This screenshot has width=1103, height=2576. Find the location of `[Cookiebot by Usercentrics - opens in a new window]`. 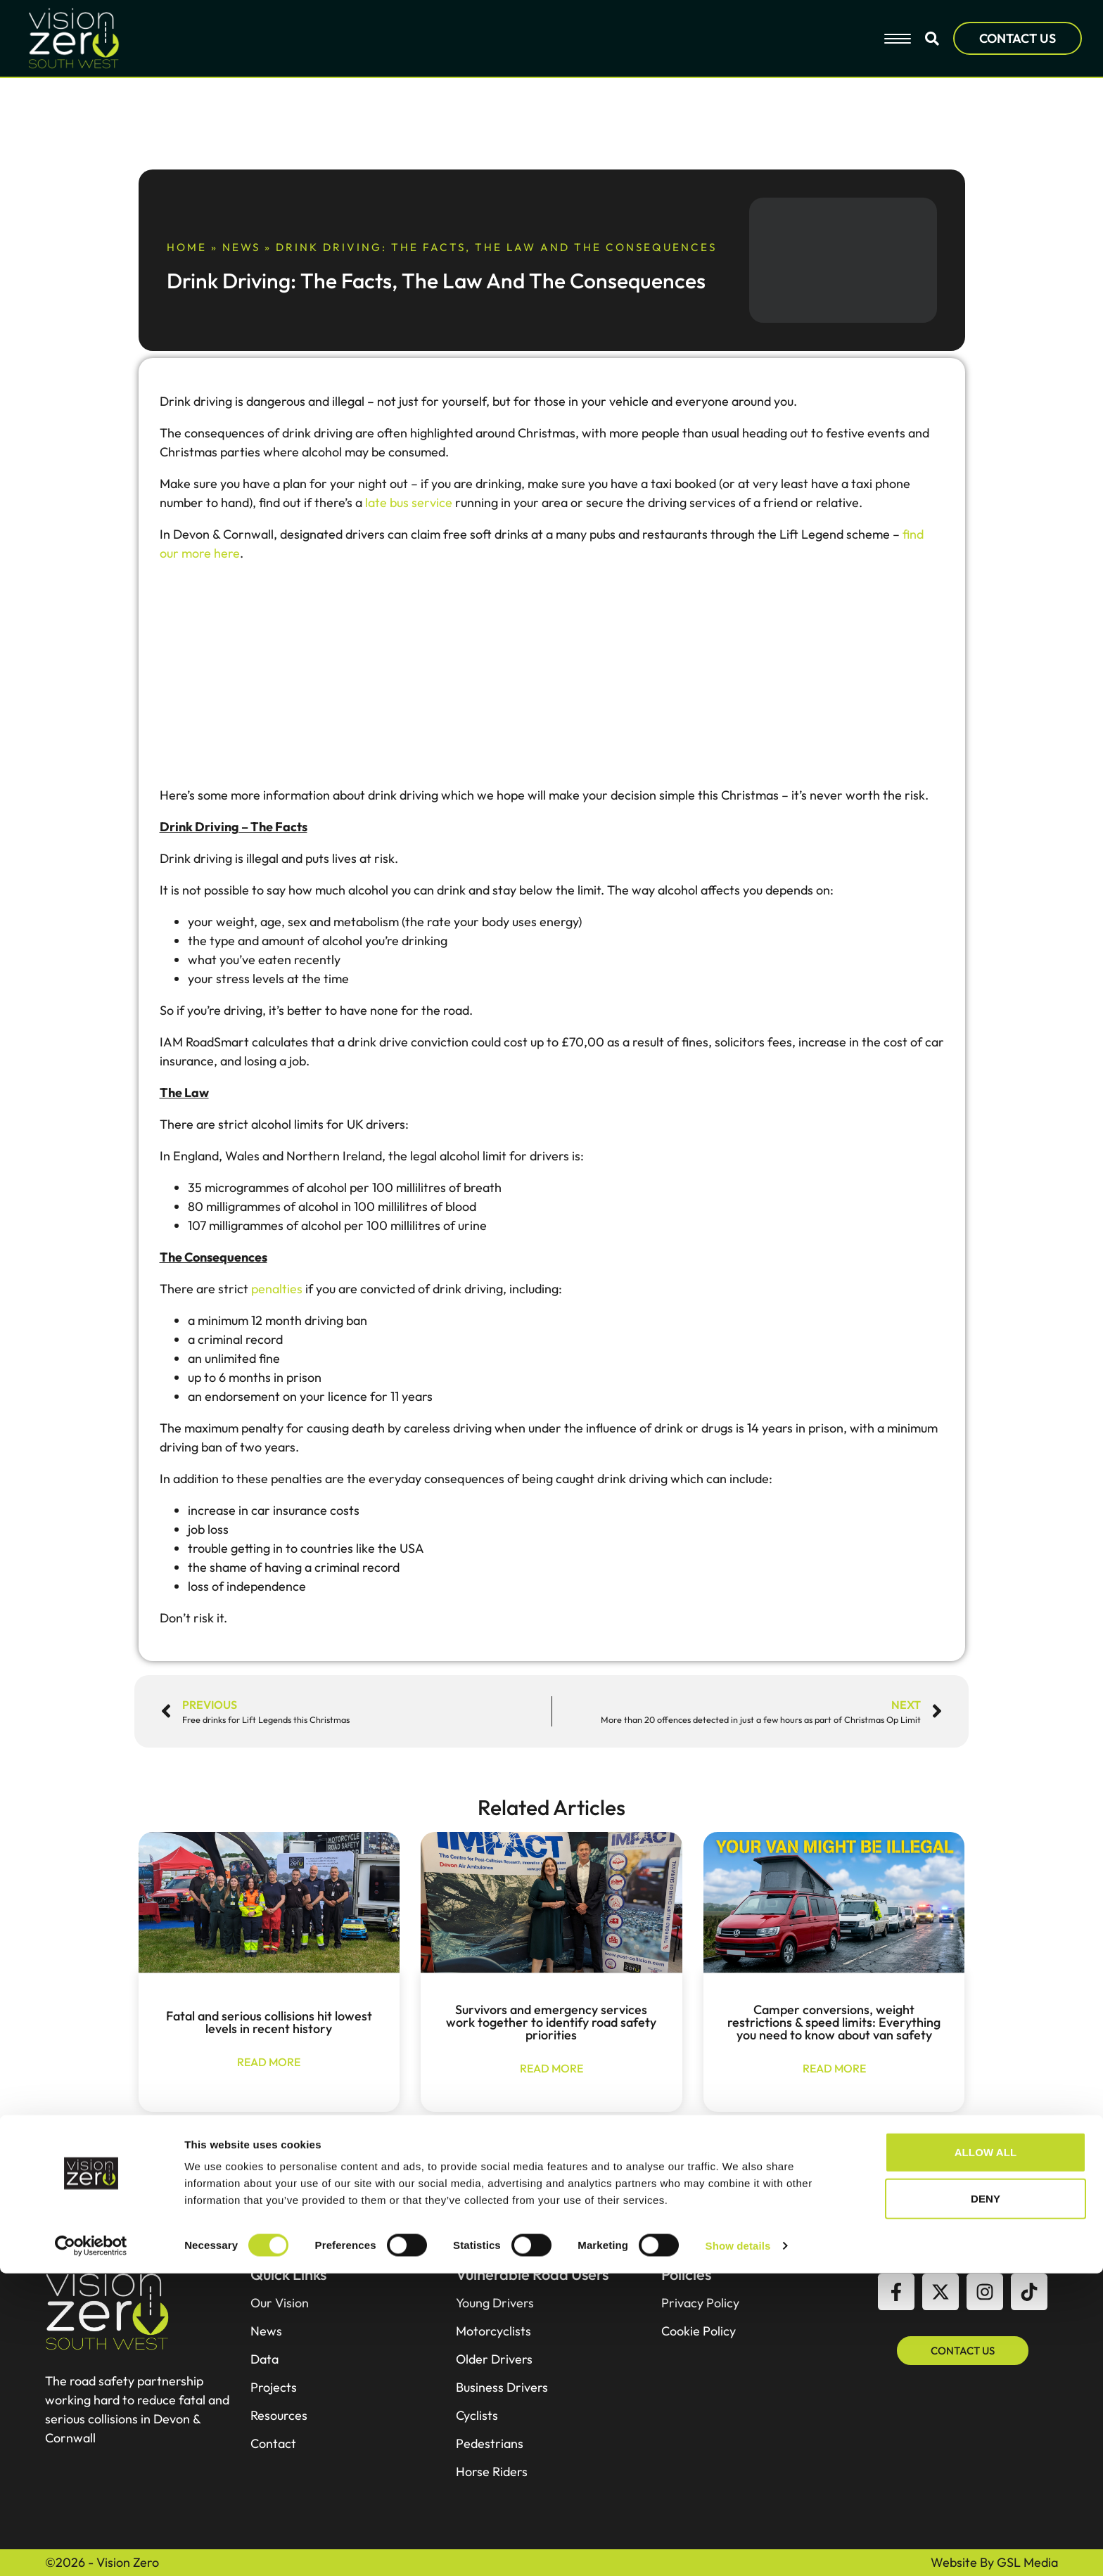

[Cookiebot by Usercentrics - opens in a new window] is located at coordinates (91, 2548).